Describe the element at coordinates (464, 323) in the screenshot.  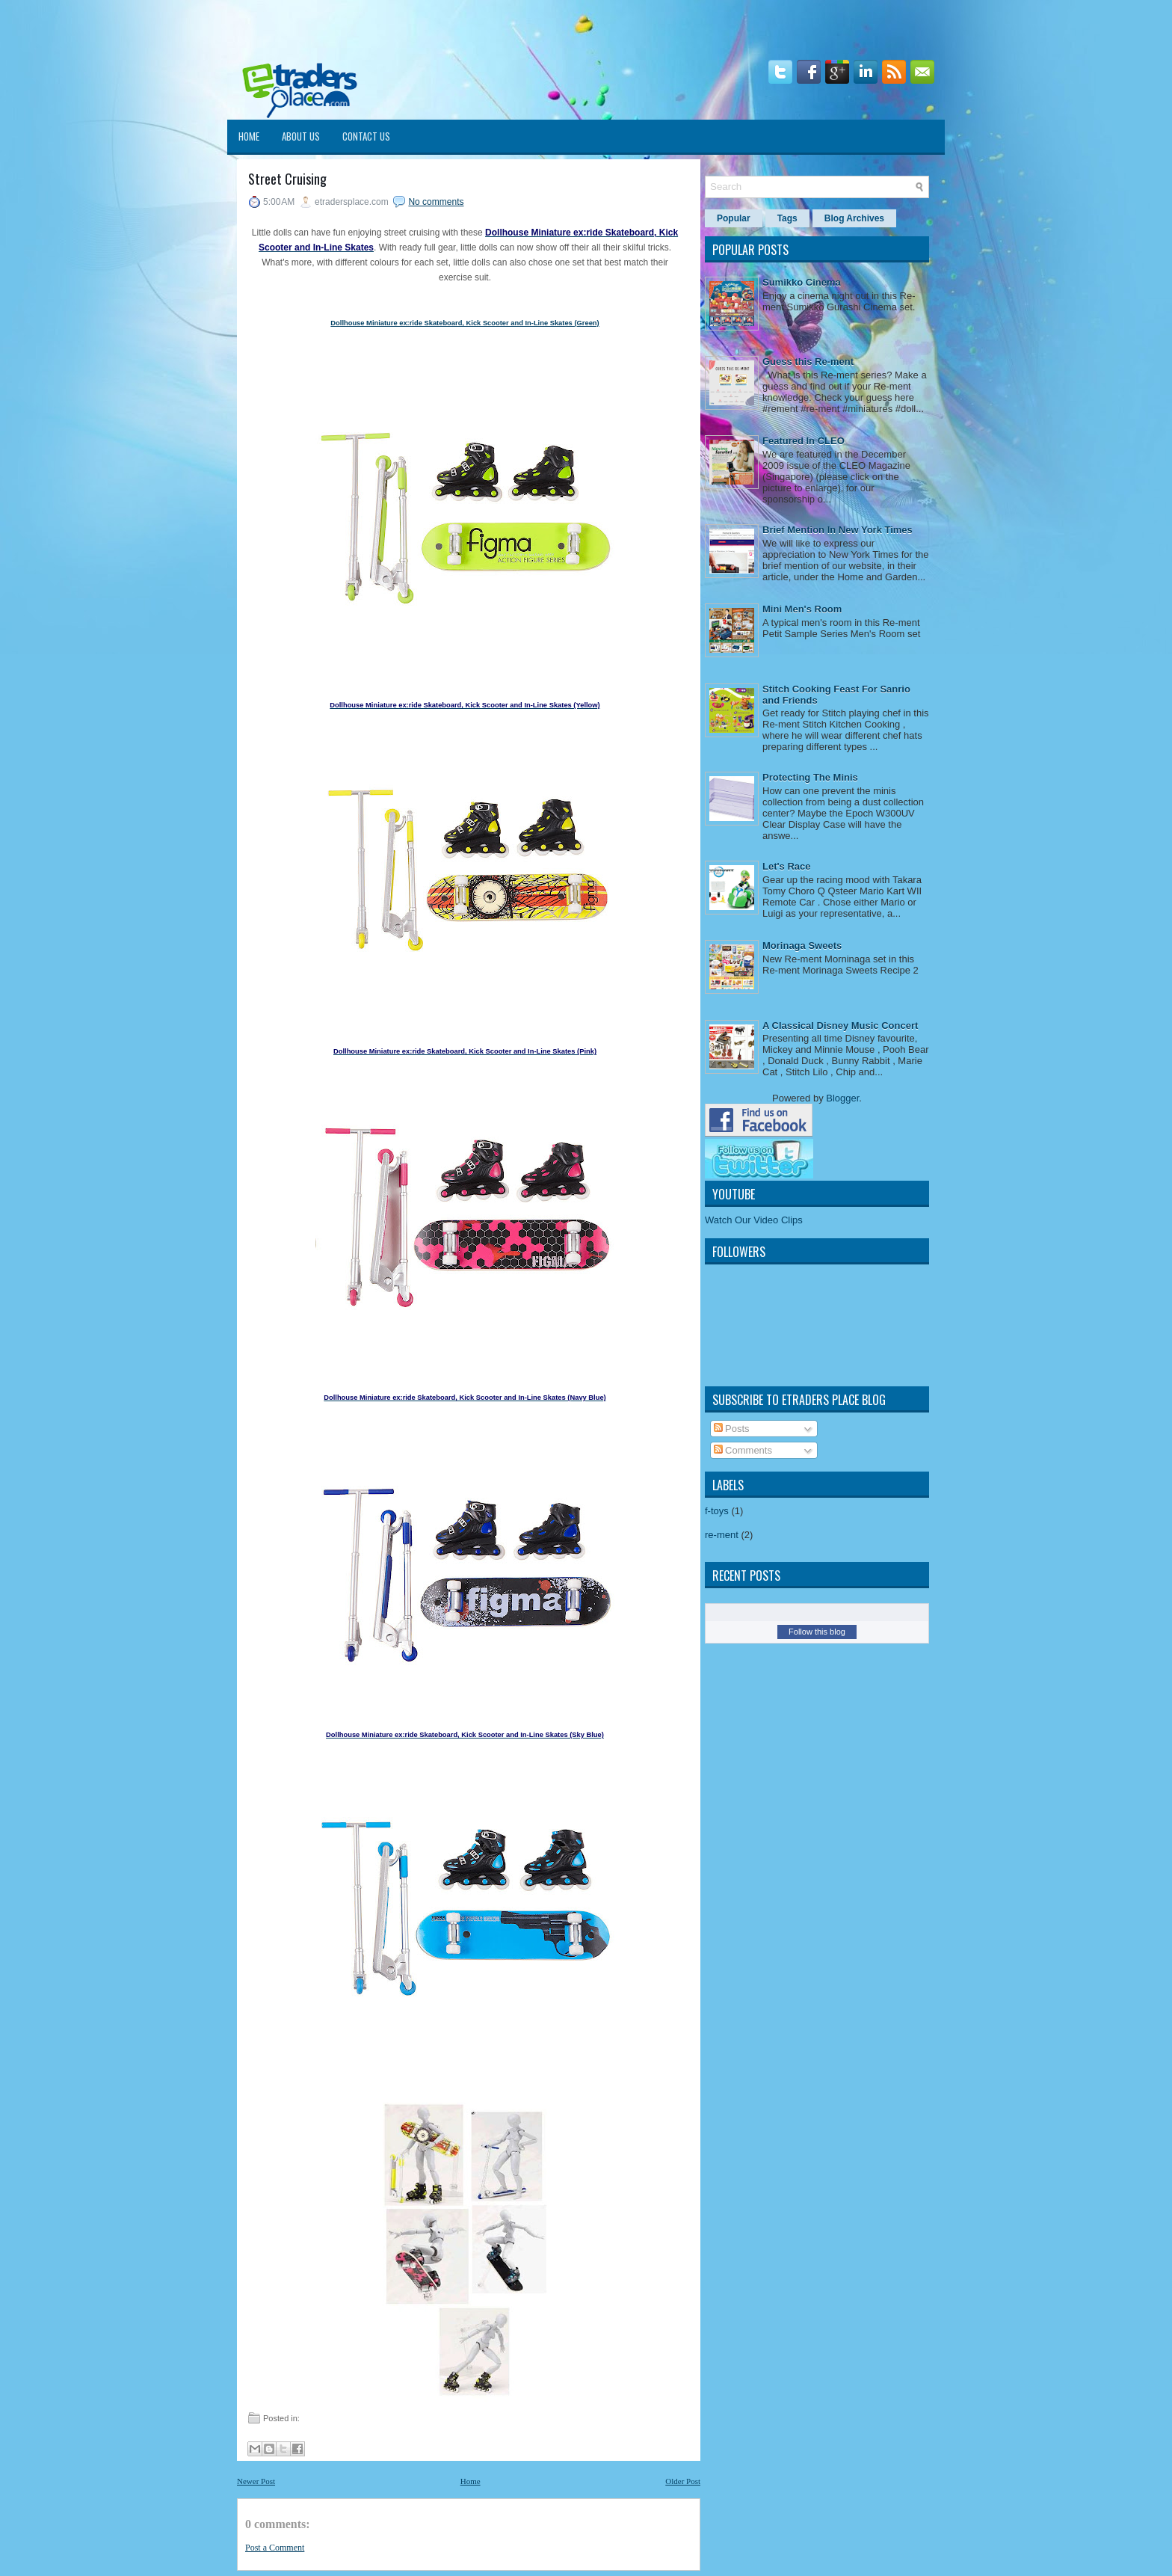
I see `Dollhouse Miniature ex:ride Skateboard, Kick Scooter and In-Line Skates (Green)` at that location.